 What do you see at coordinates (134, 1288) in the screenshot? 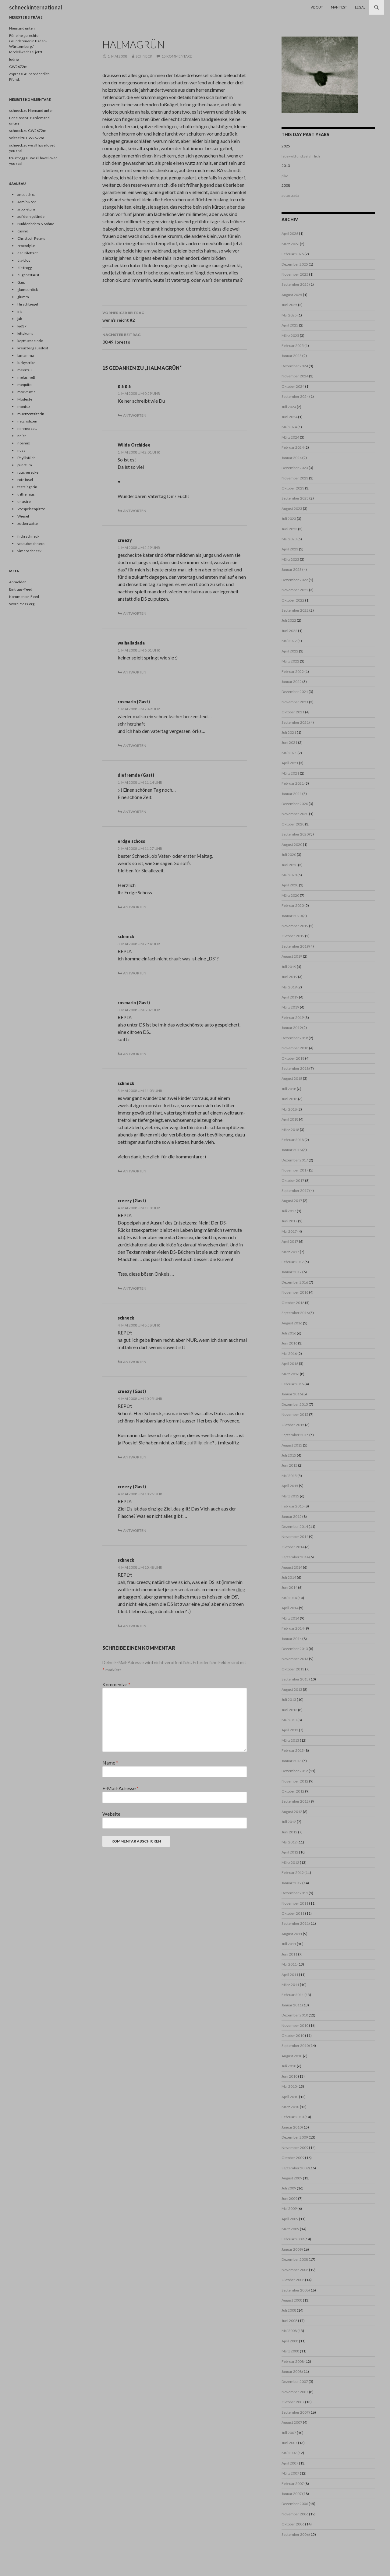
I see `Antworten [Auf creezy (Gast) antworten]` at bounding box center [134, 1288].